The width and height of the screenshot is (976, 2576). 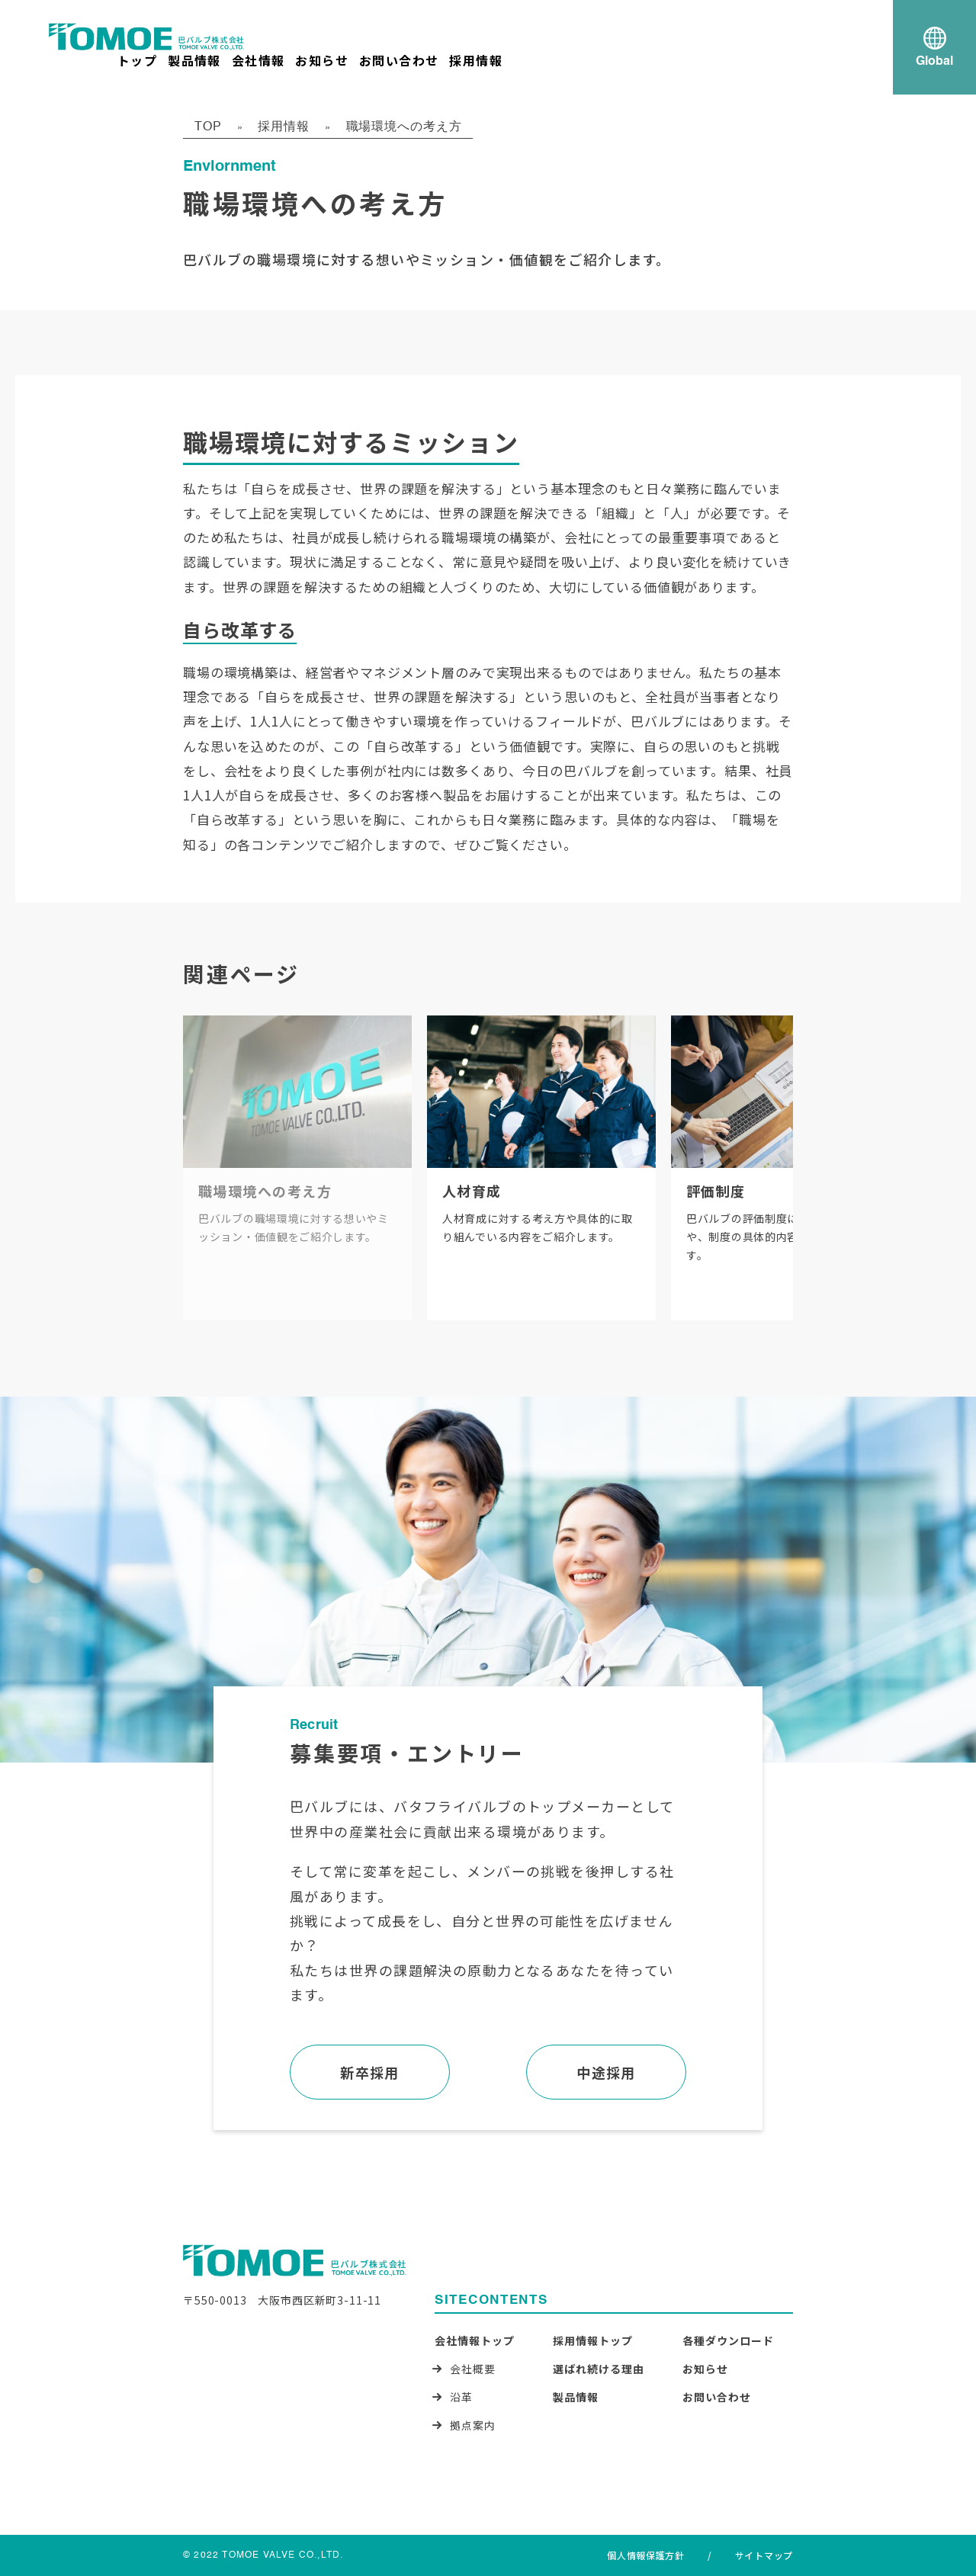 I want to click on 個人情報保護方針, so click(x=646, y=2555).